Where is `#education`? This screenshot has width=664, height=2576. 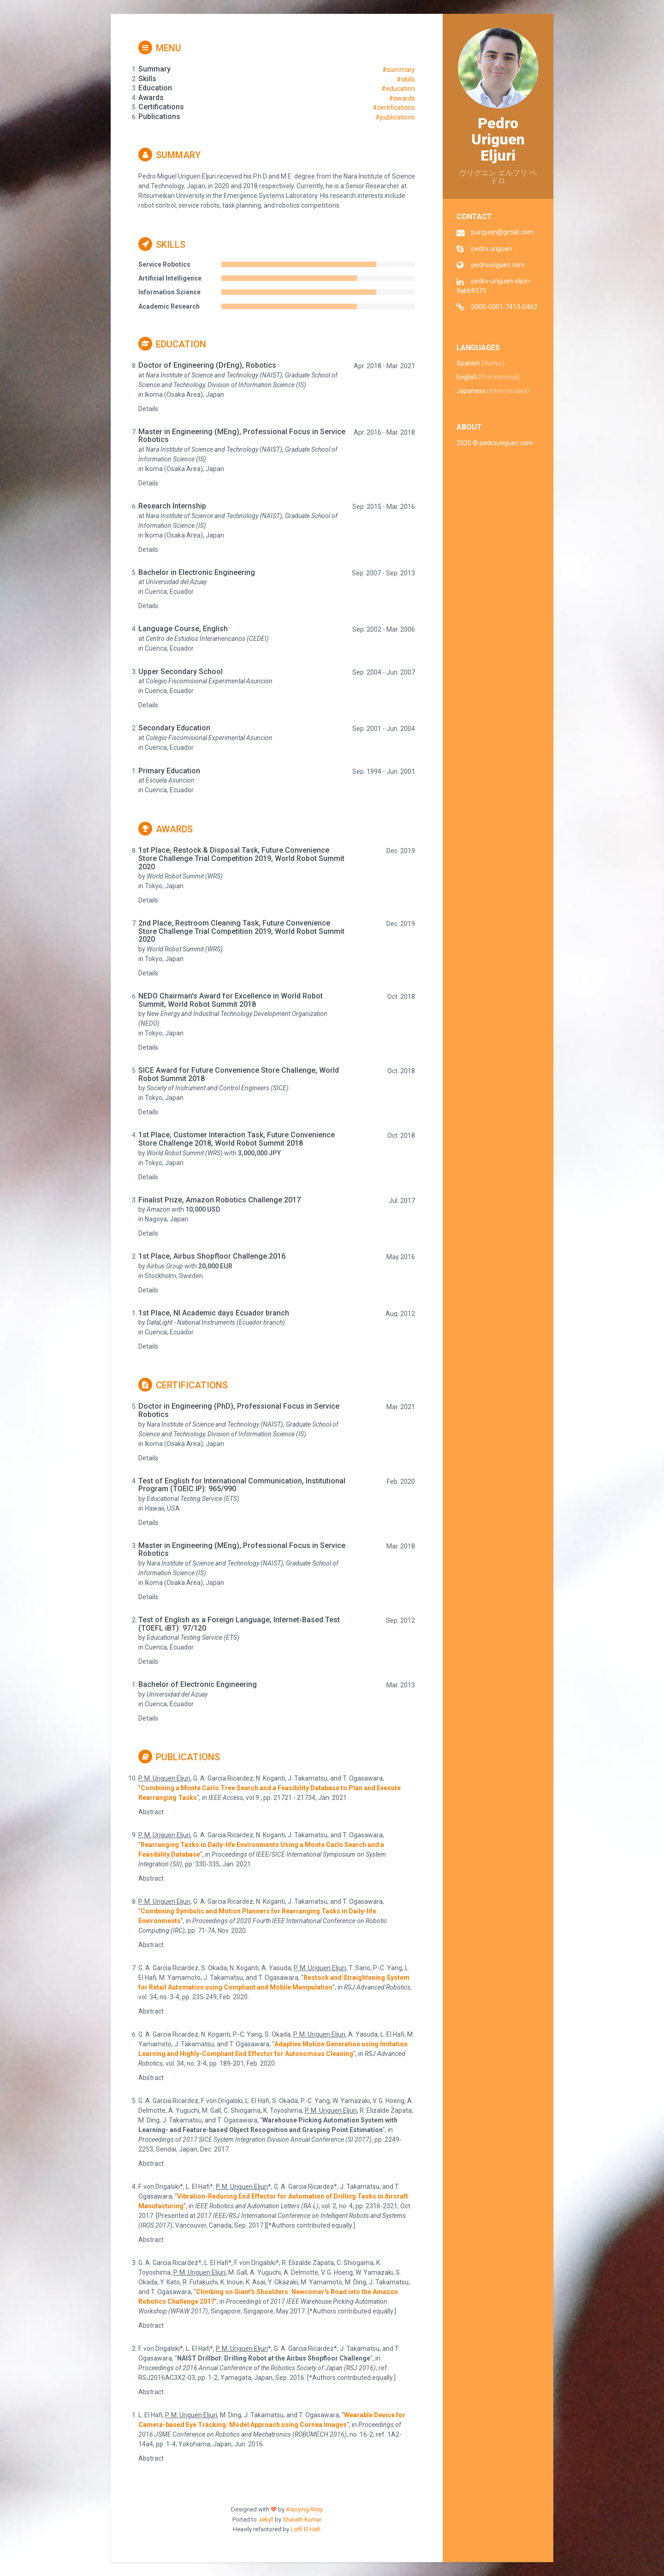 #education is located at coordinates (398, 88).